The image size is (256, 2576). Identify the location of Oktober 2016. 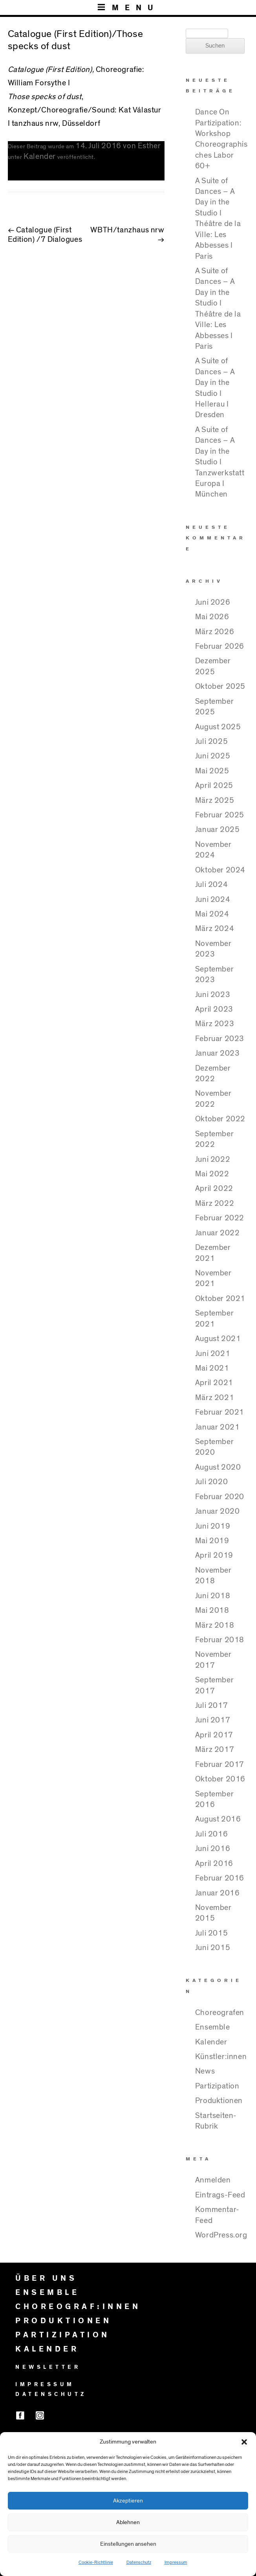
(220, 1779).